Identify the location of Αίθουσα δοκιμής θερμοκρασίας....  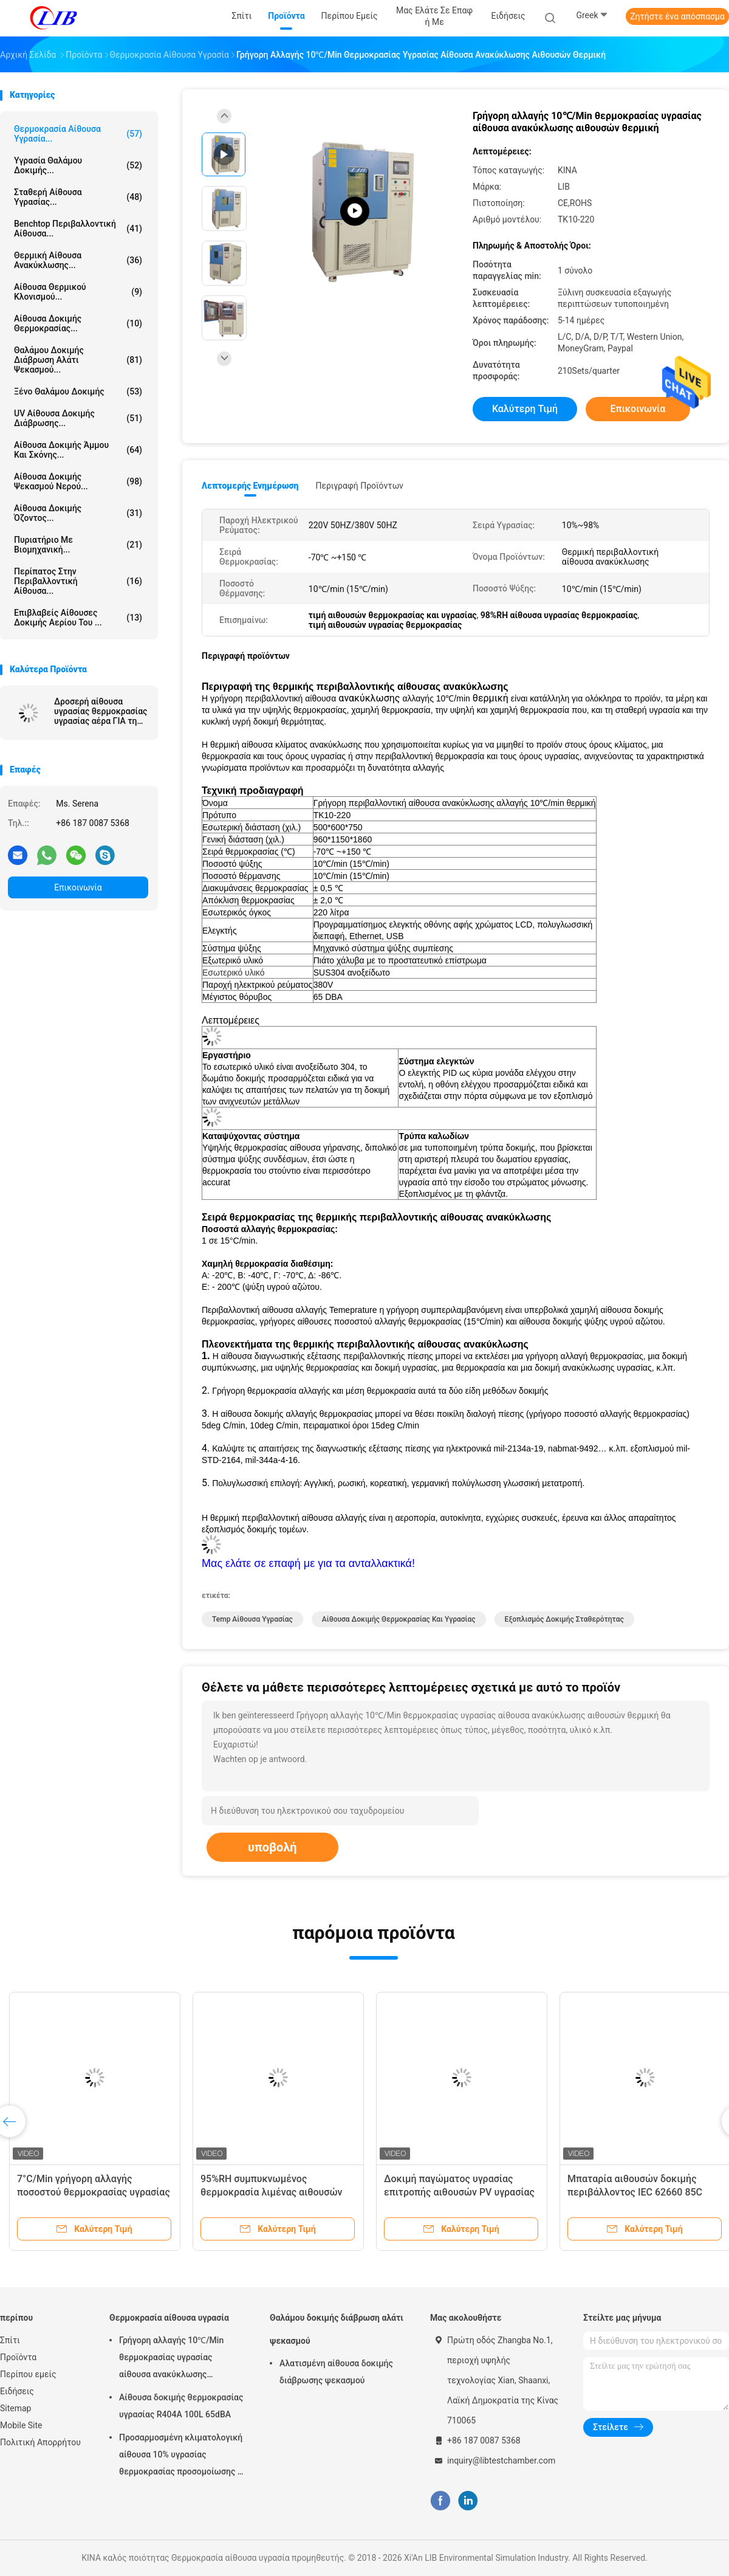
(78, 323).